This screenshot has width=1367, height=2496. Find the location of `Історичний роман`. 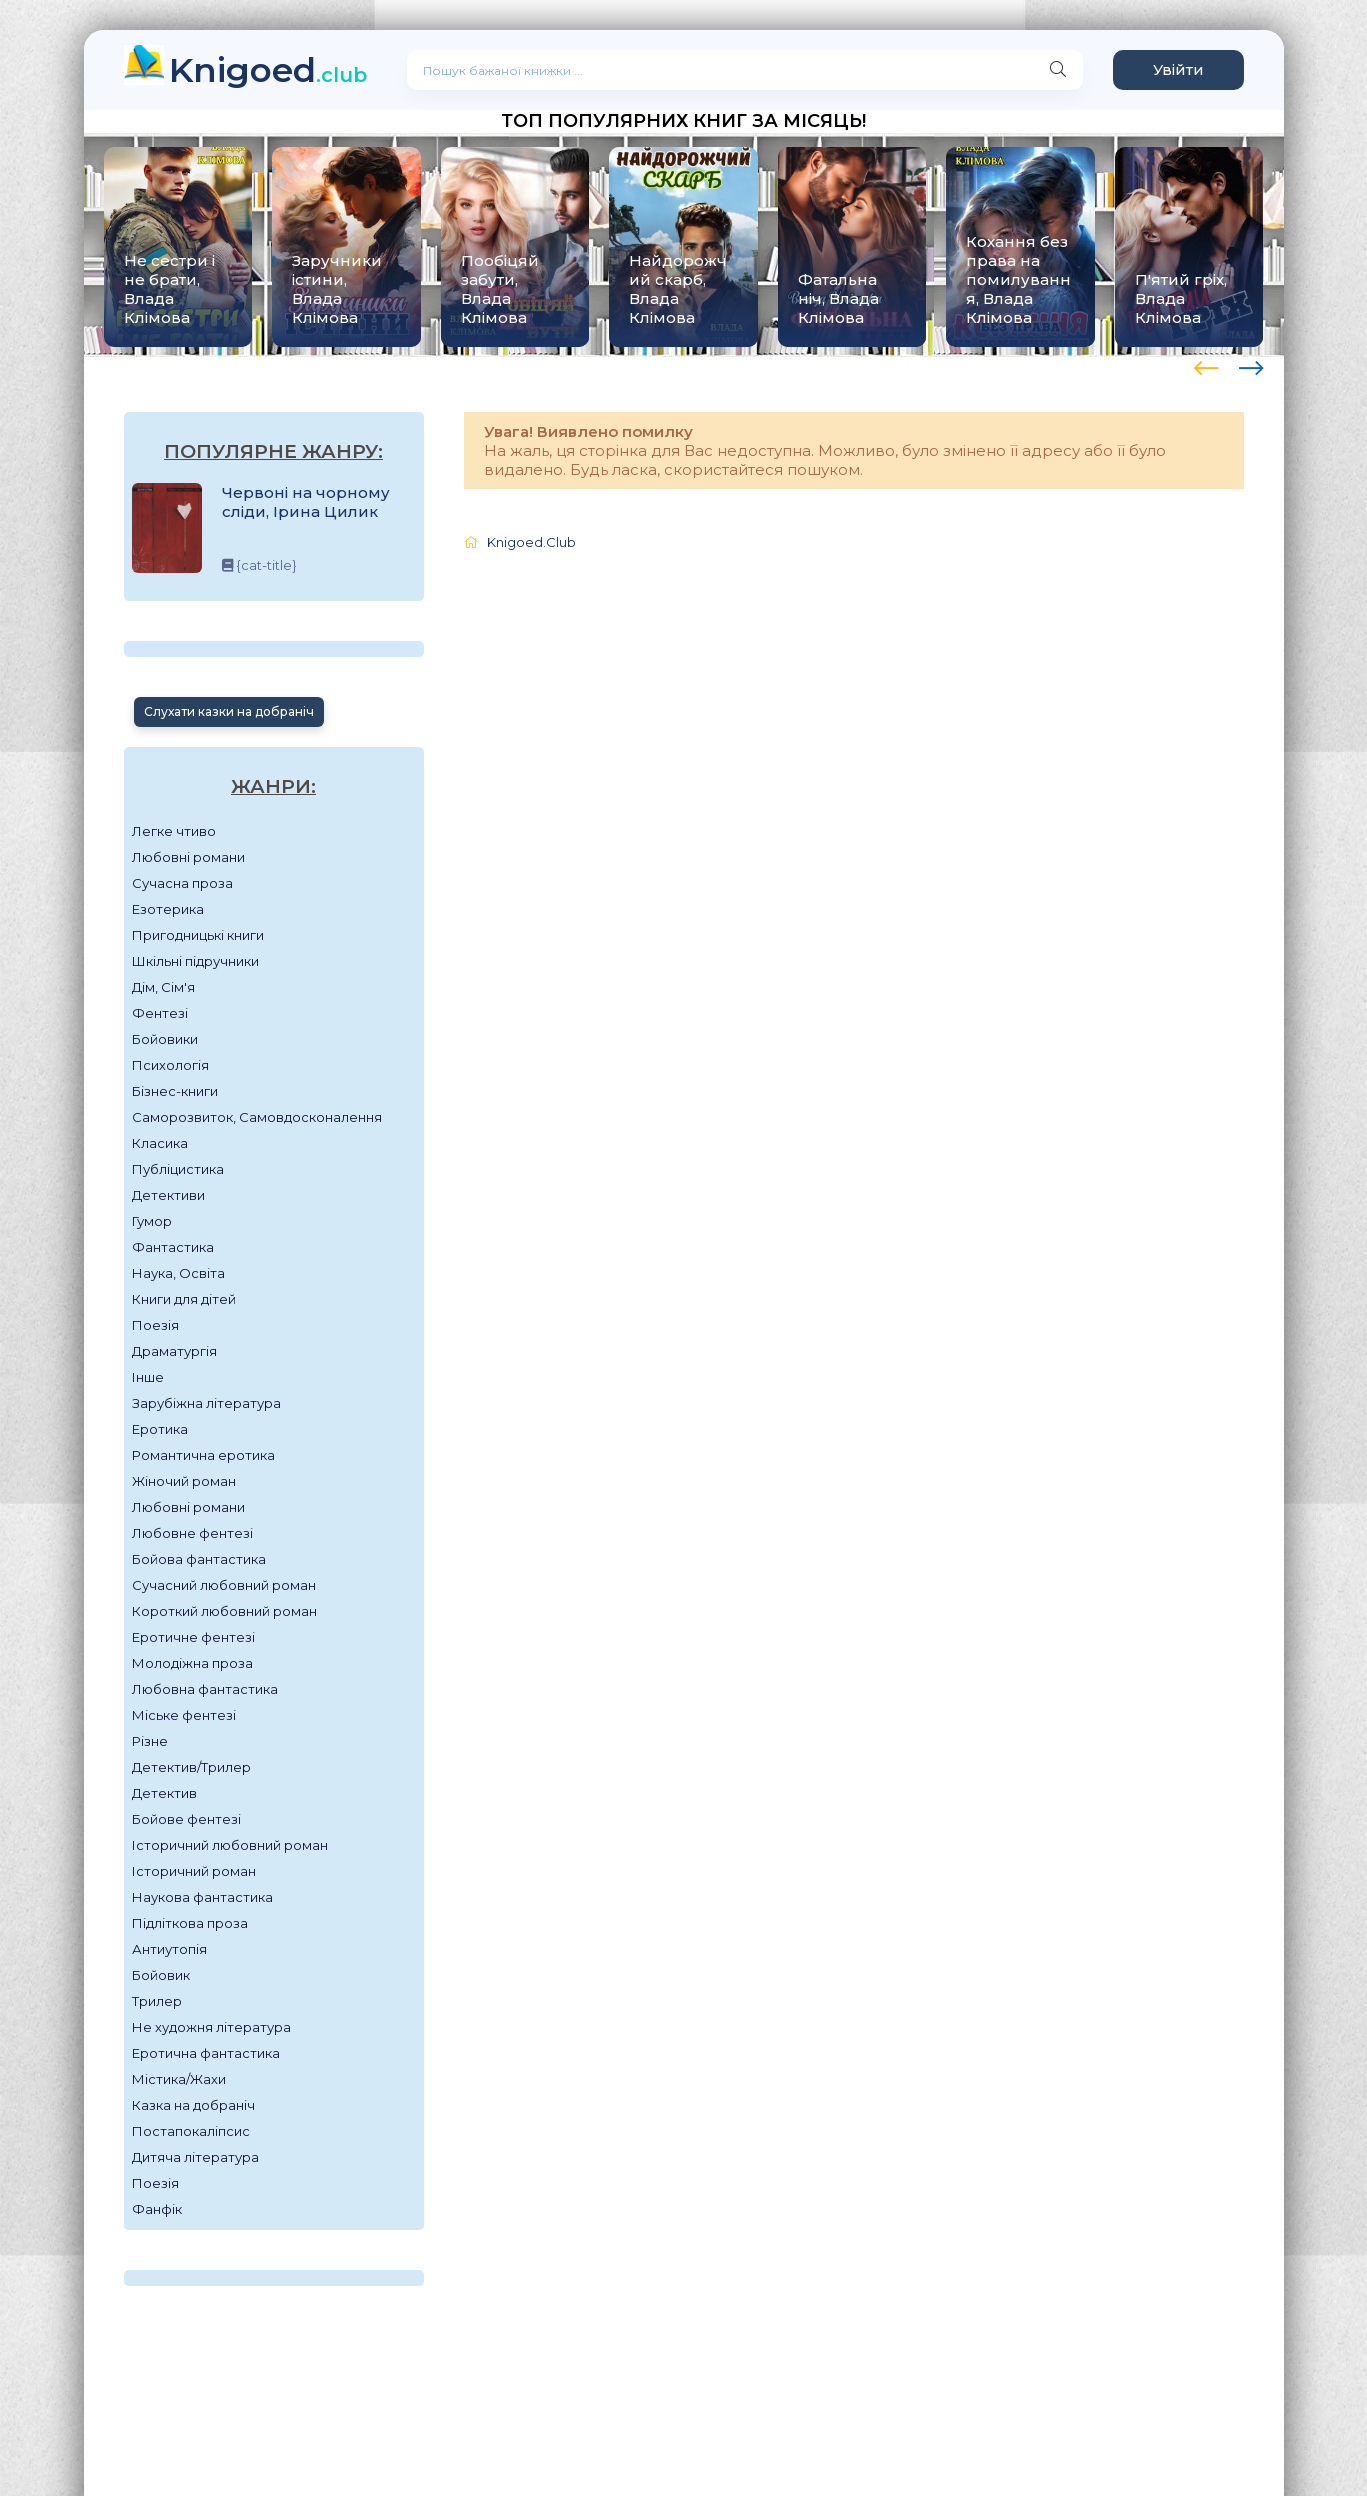

Історичний роман is located at coordinates (194, 1871).